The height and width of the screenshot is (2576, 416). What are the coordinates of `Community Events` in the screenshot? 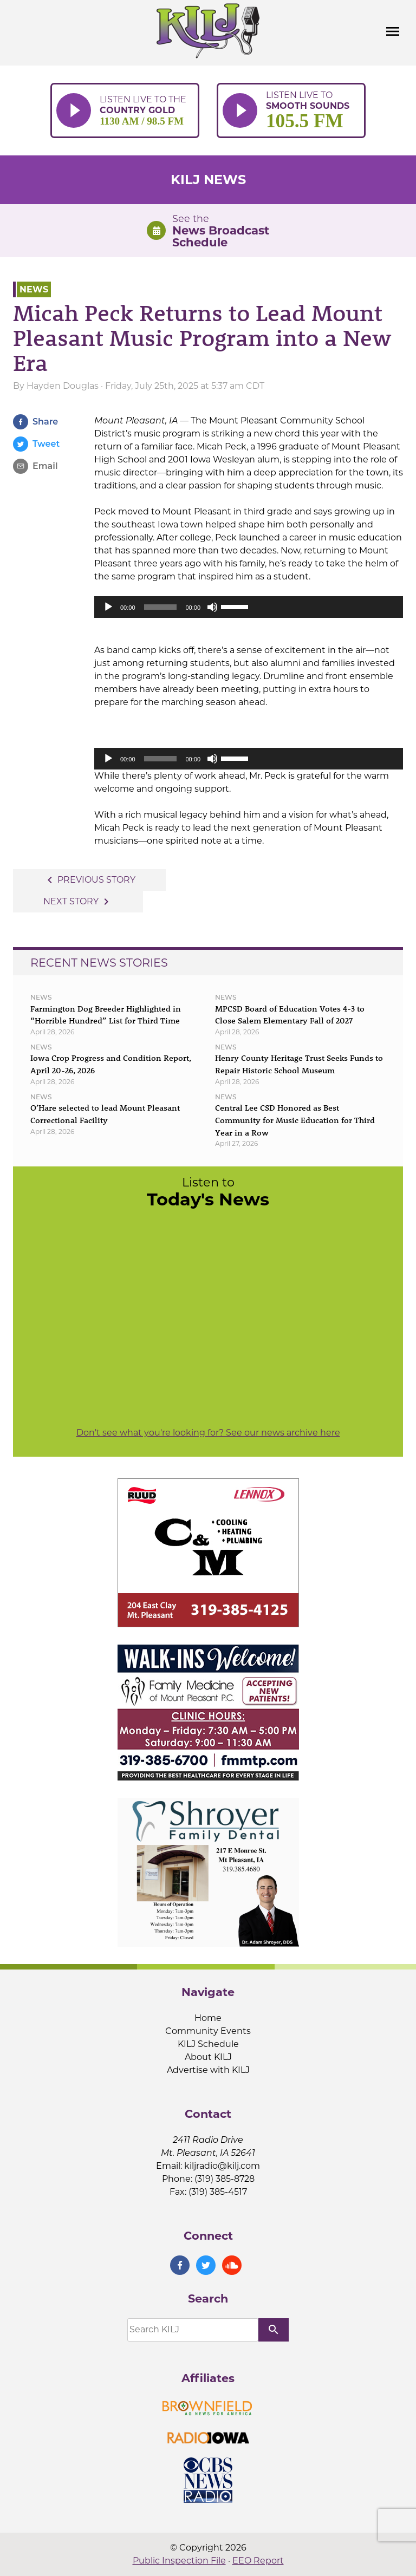 It's located at (208, 2031).